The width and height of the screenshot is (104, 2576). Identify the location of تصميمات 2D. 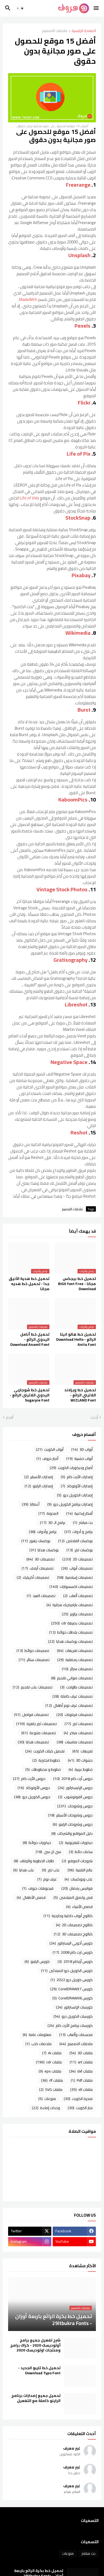
(77, 1559).